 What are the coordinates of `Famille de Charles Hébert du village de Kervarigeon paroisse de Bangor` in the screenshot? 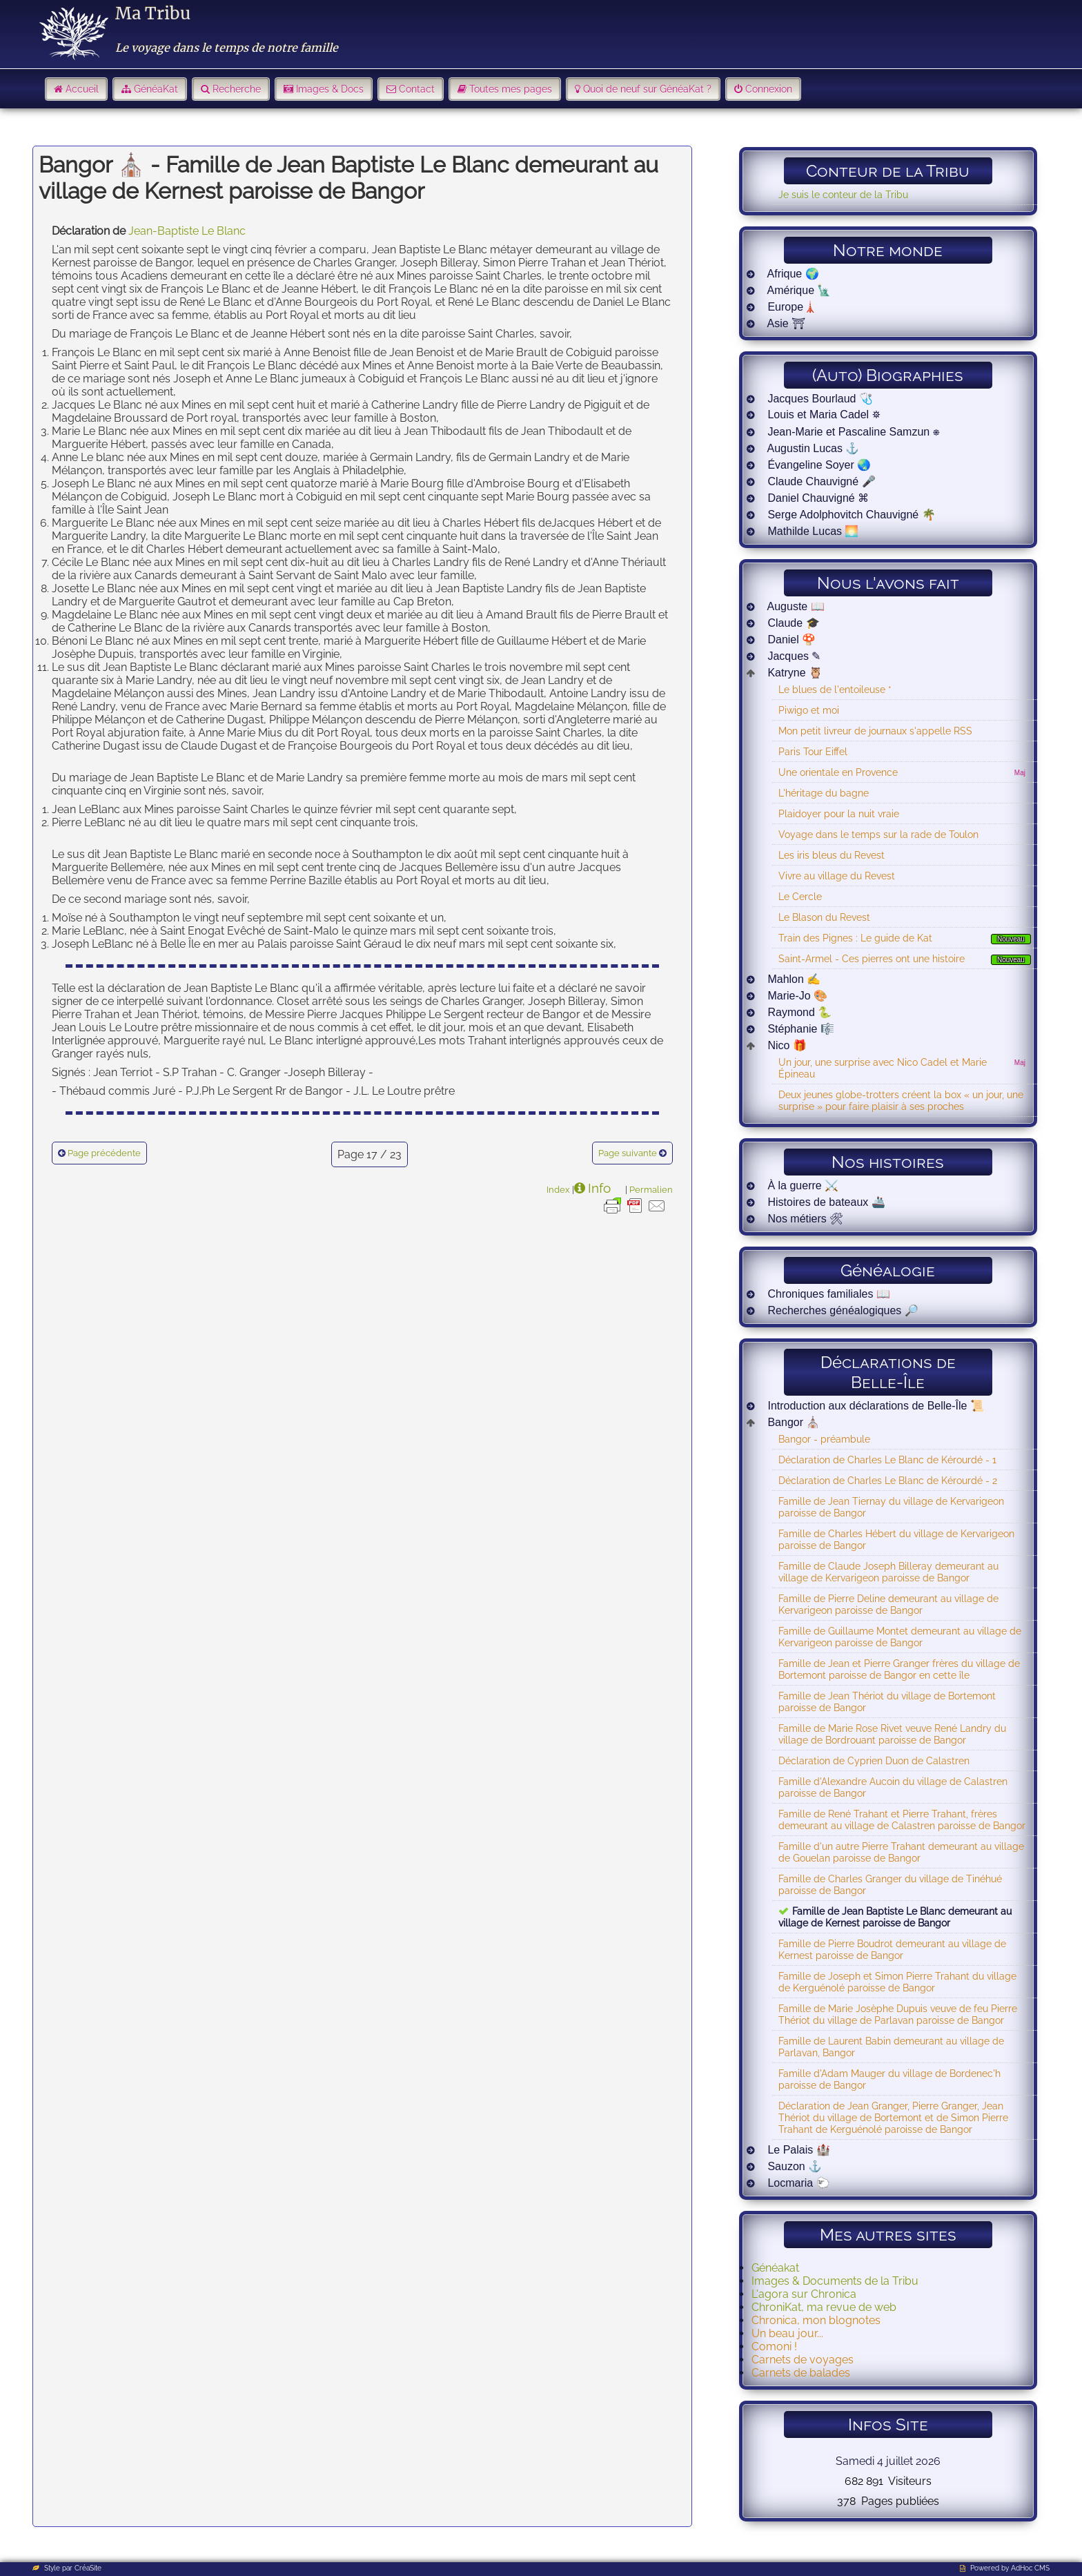 It's located at (896, 1539).